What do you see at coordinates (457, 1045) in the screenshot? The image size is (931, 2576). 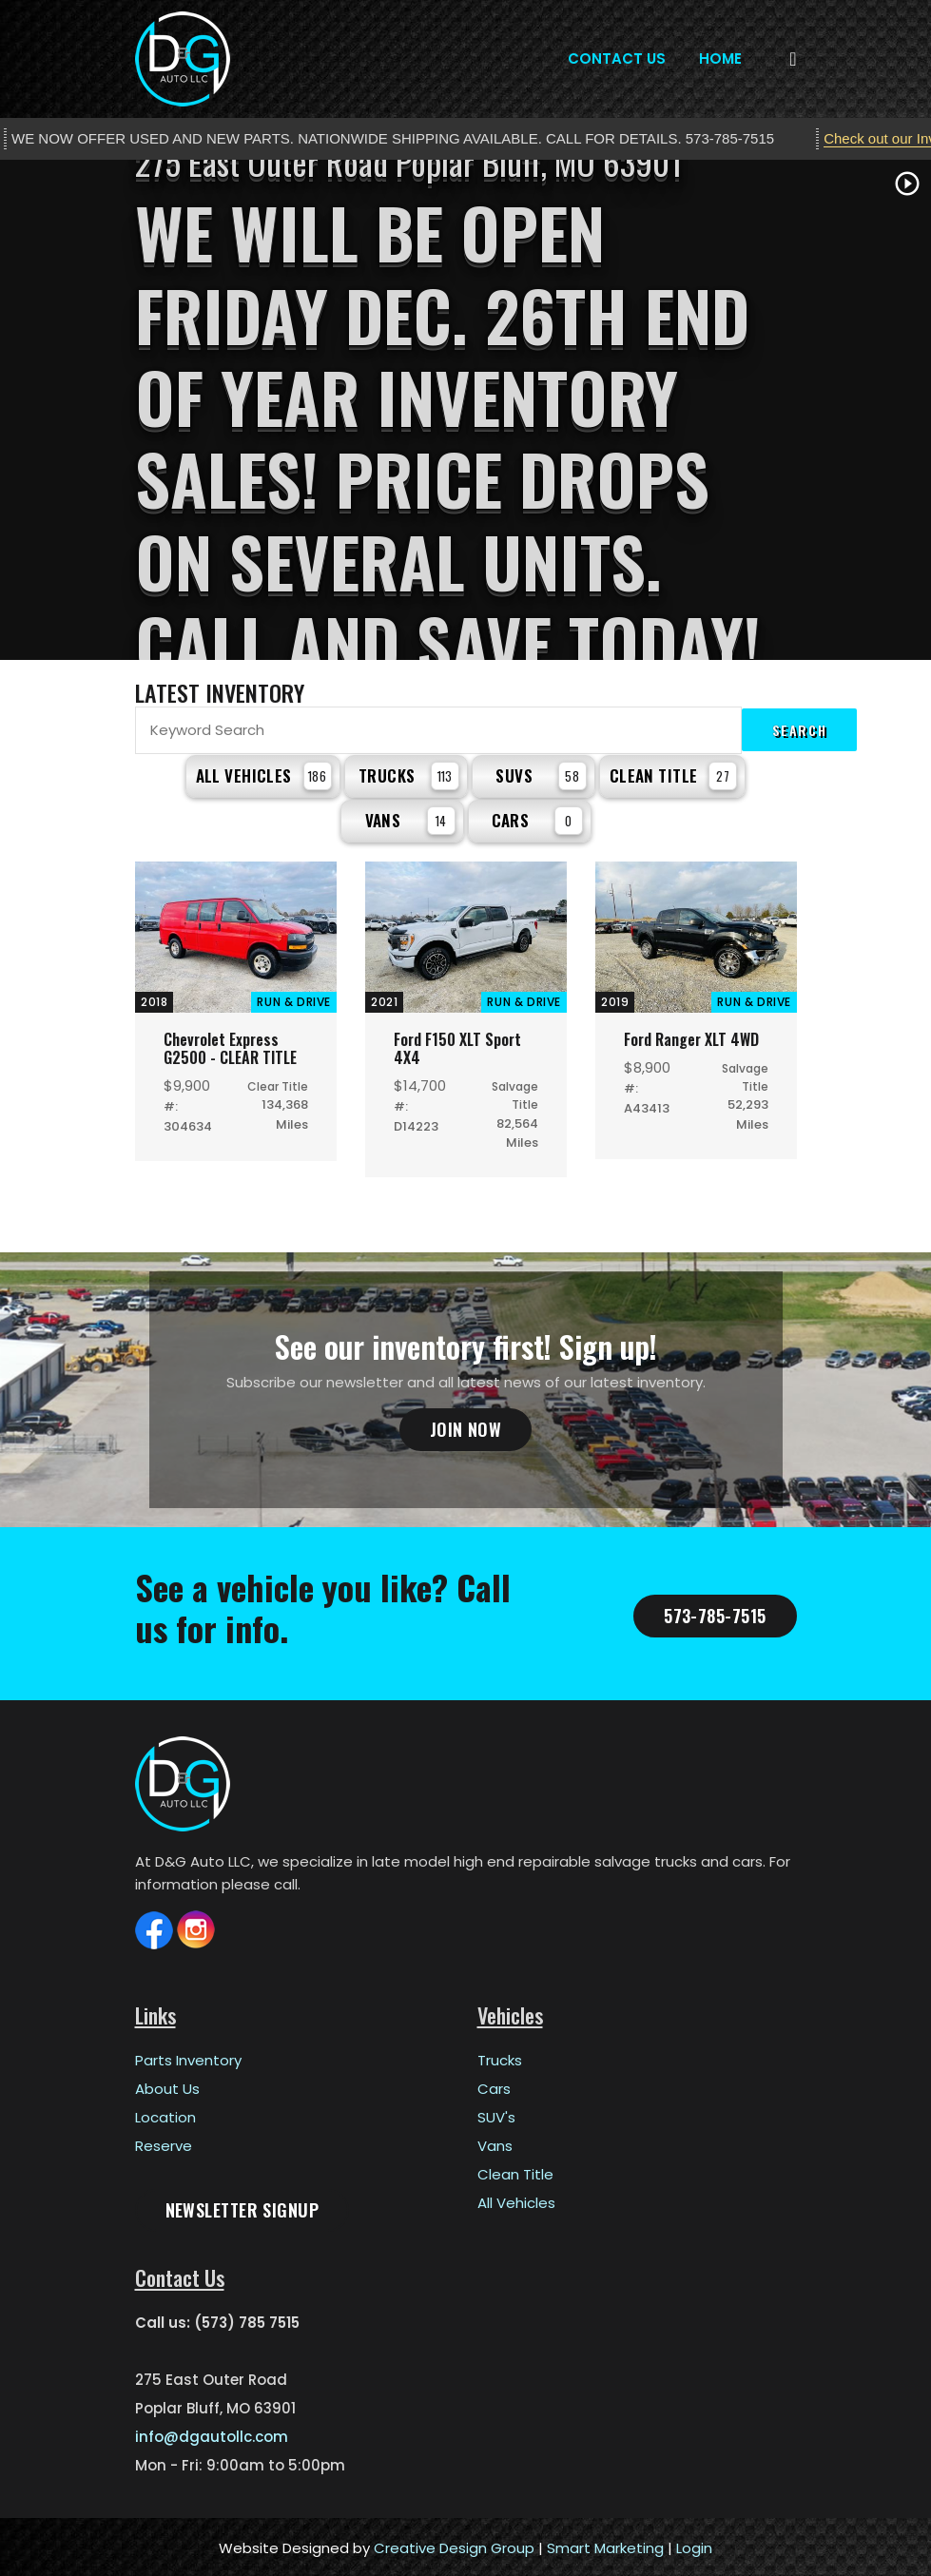 I see `Ford F150 XLT Sport 4X4` at bounding box center [457, 1045].